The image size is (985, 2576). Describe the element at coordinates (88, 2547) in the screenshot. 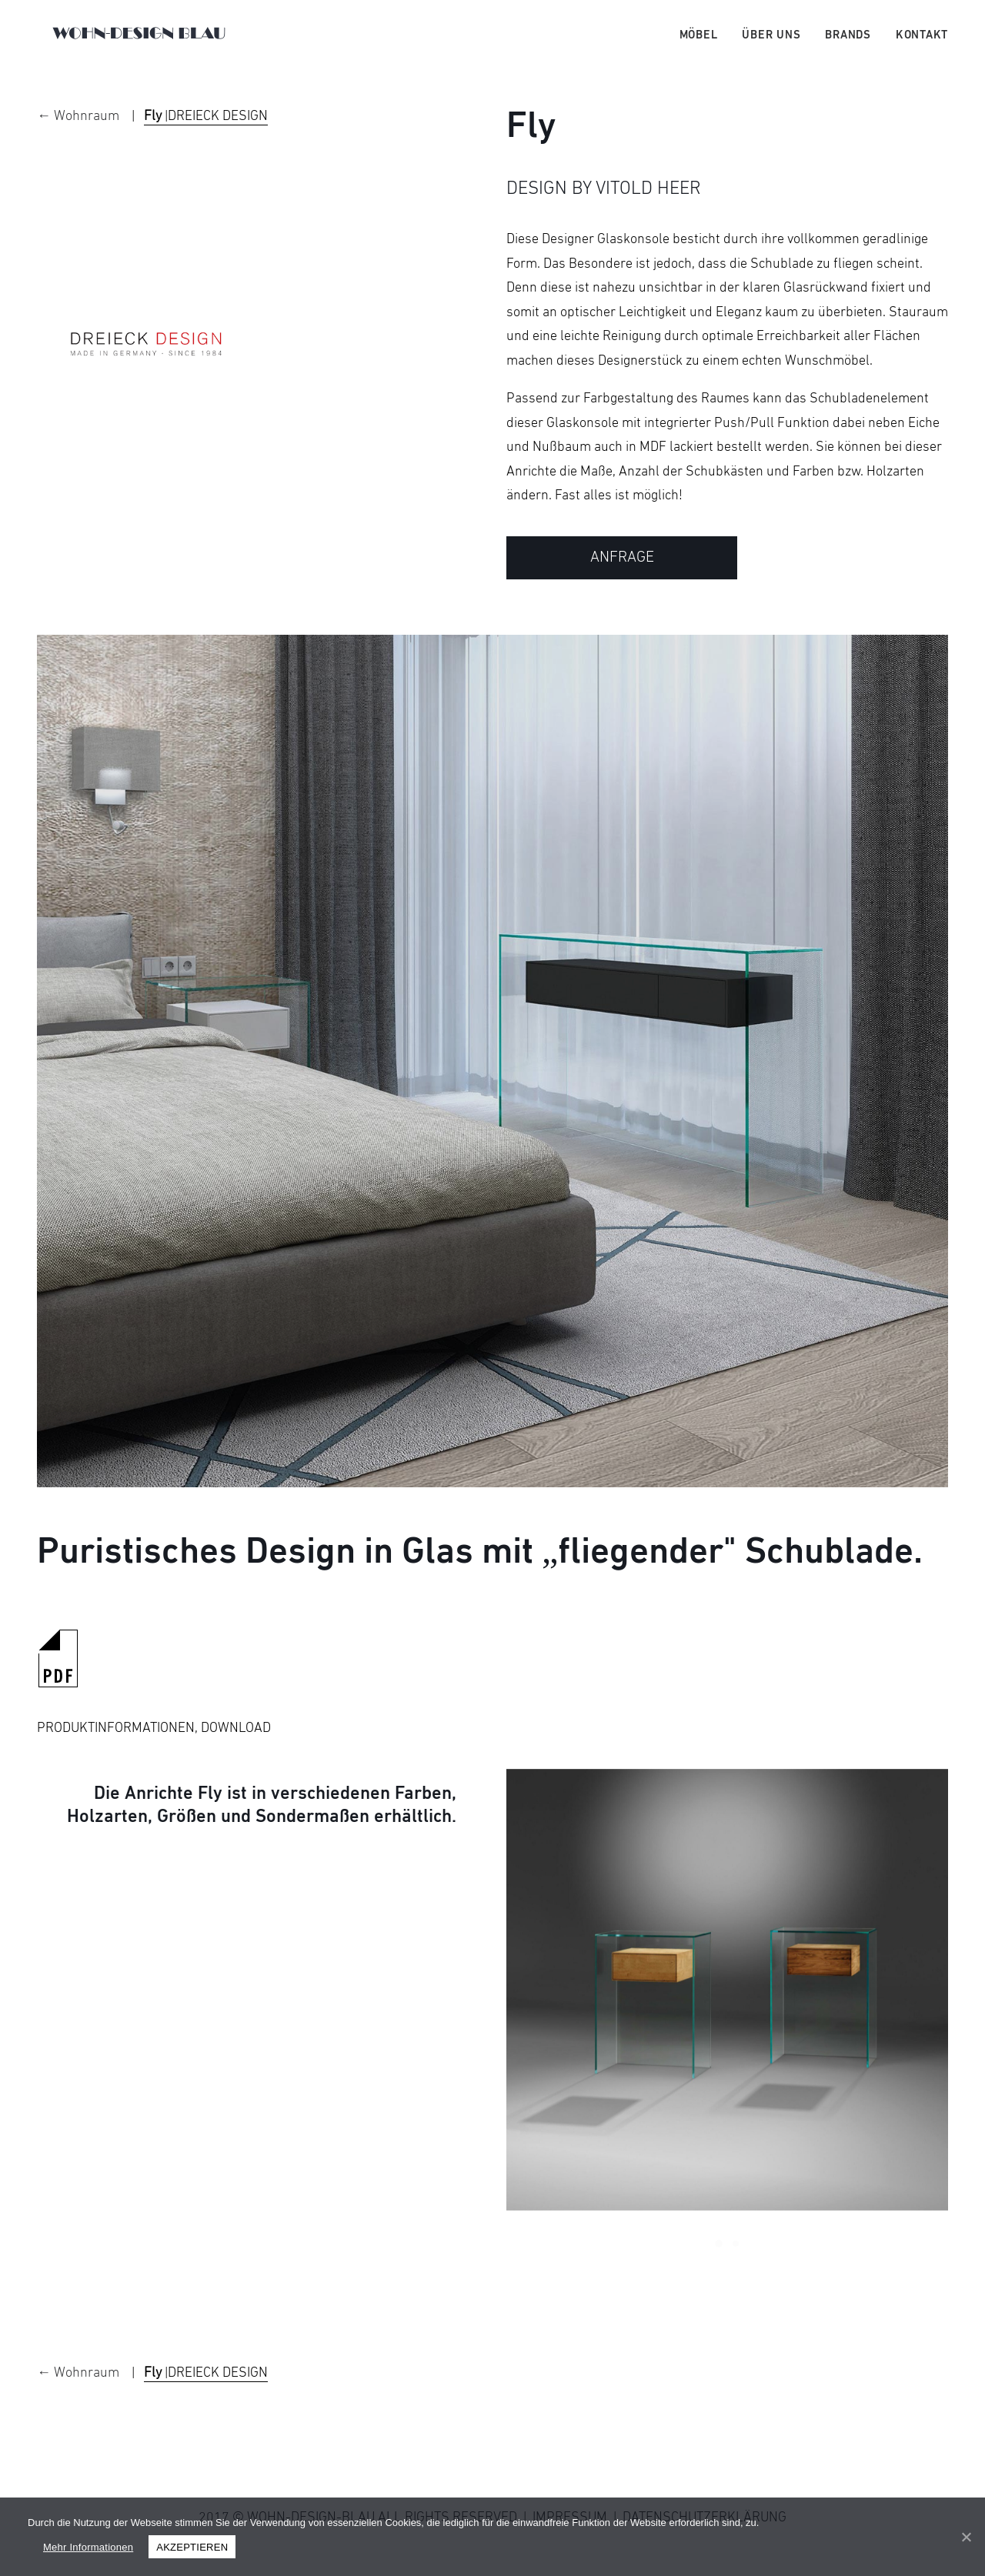

I see `Mehr Informationen` at that location.